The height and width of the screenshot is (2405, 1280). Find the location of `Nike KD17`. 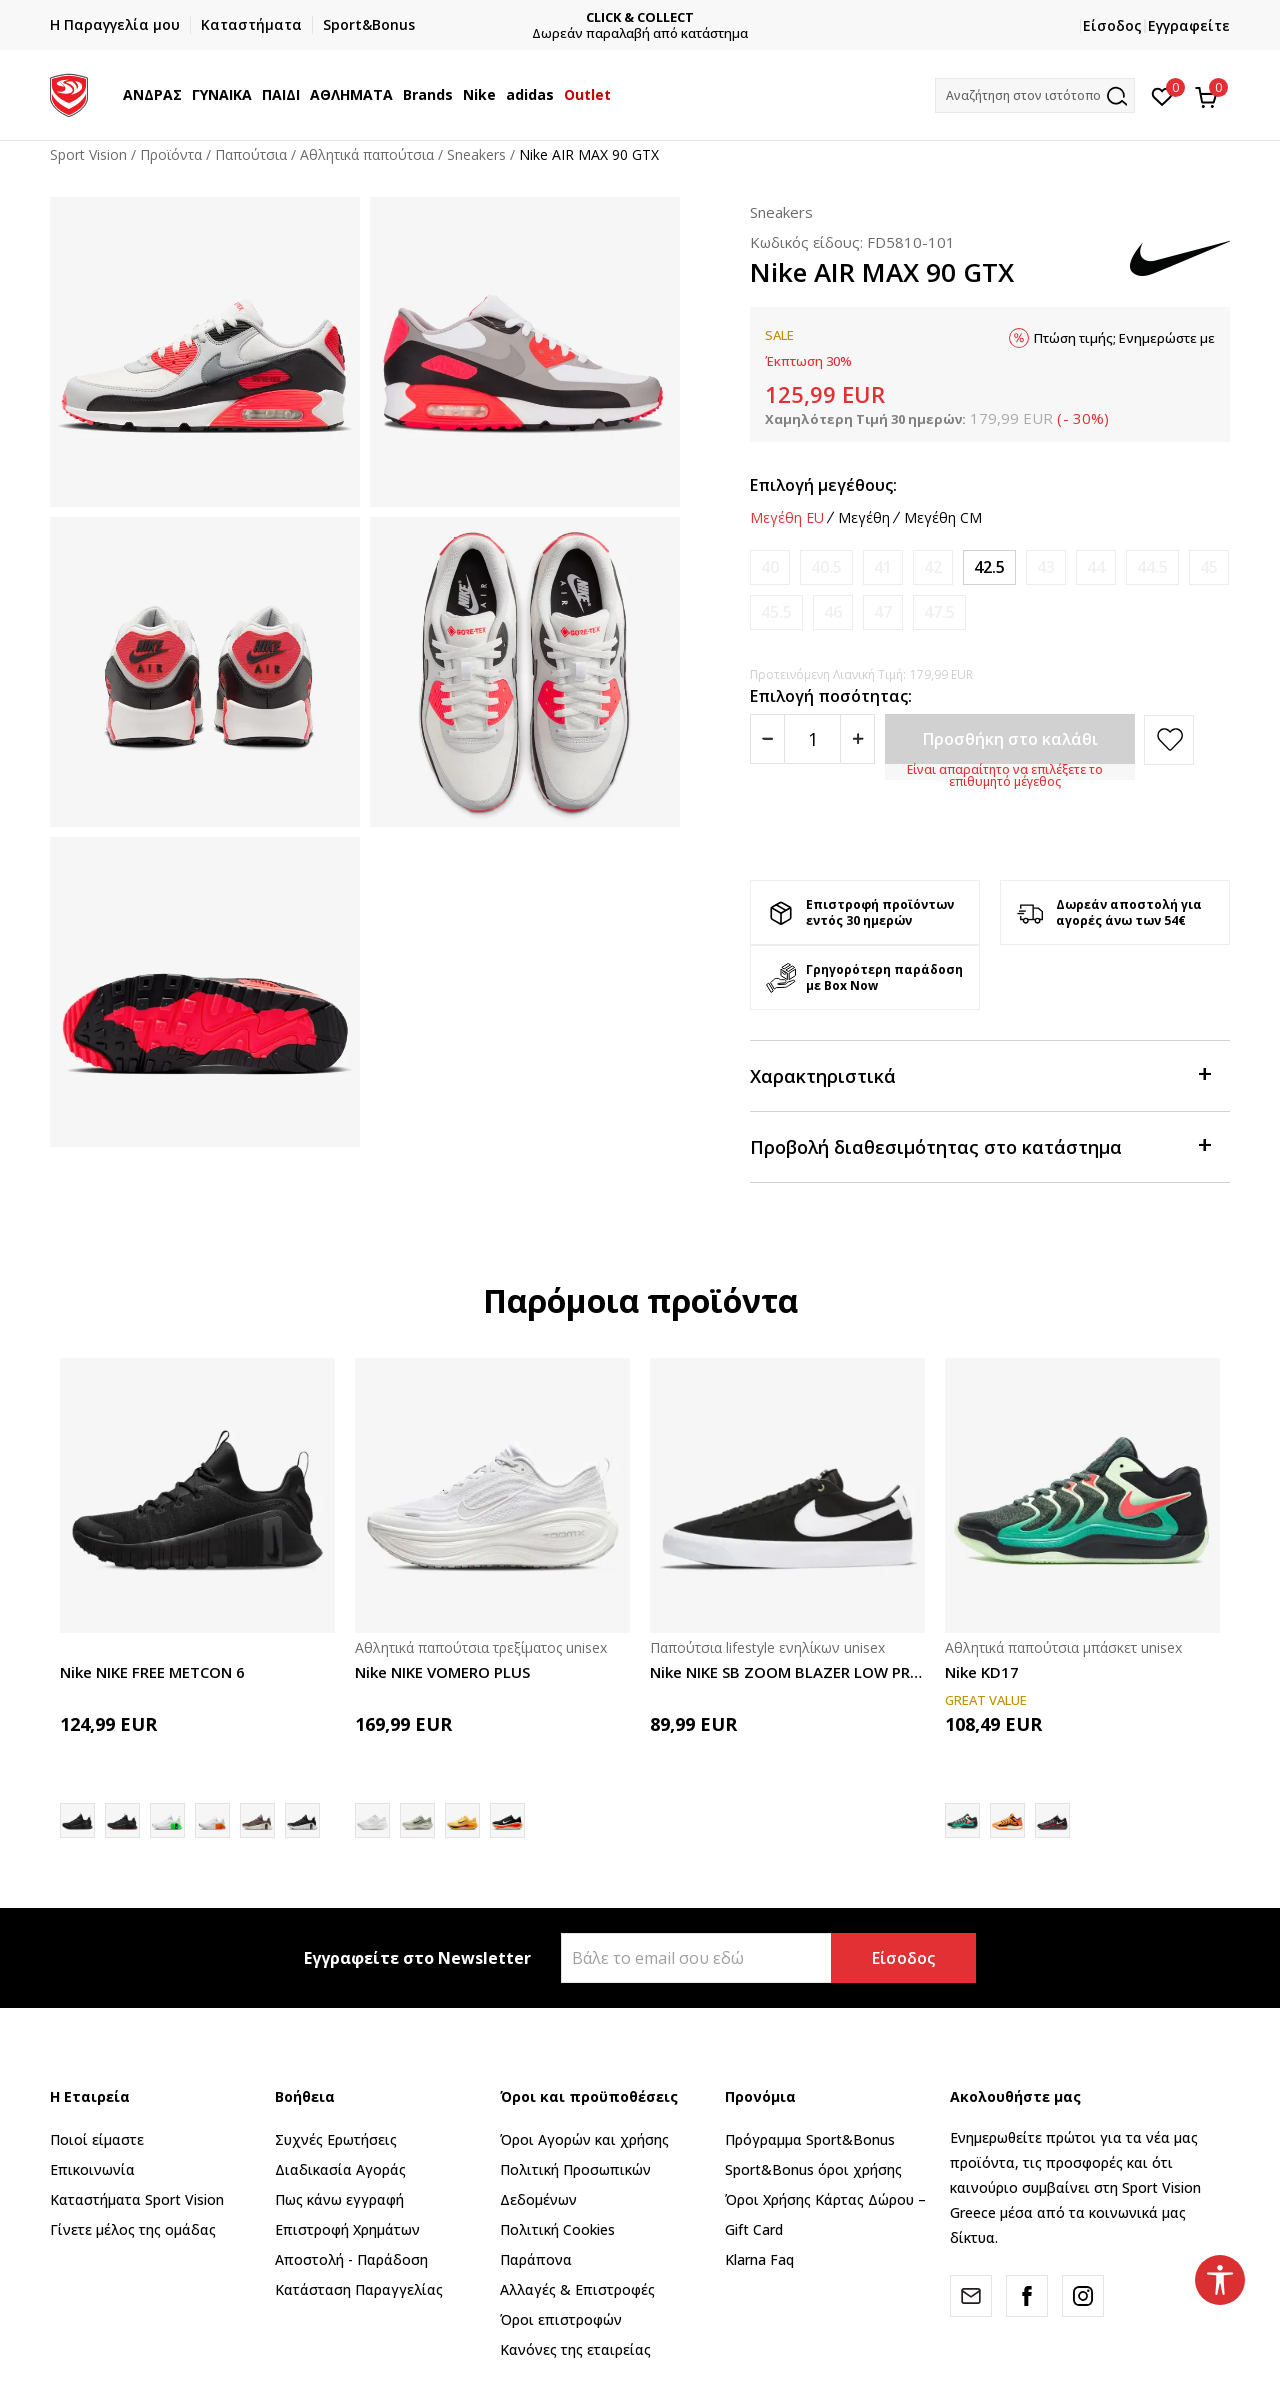

Nike KD17 is located at coordinates (982, 1672).